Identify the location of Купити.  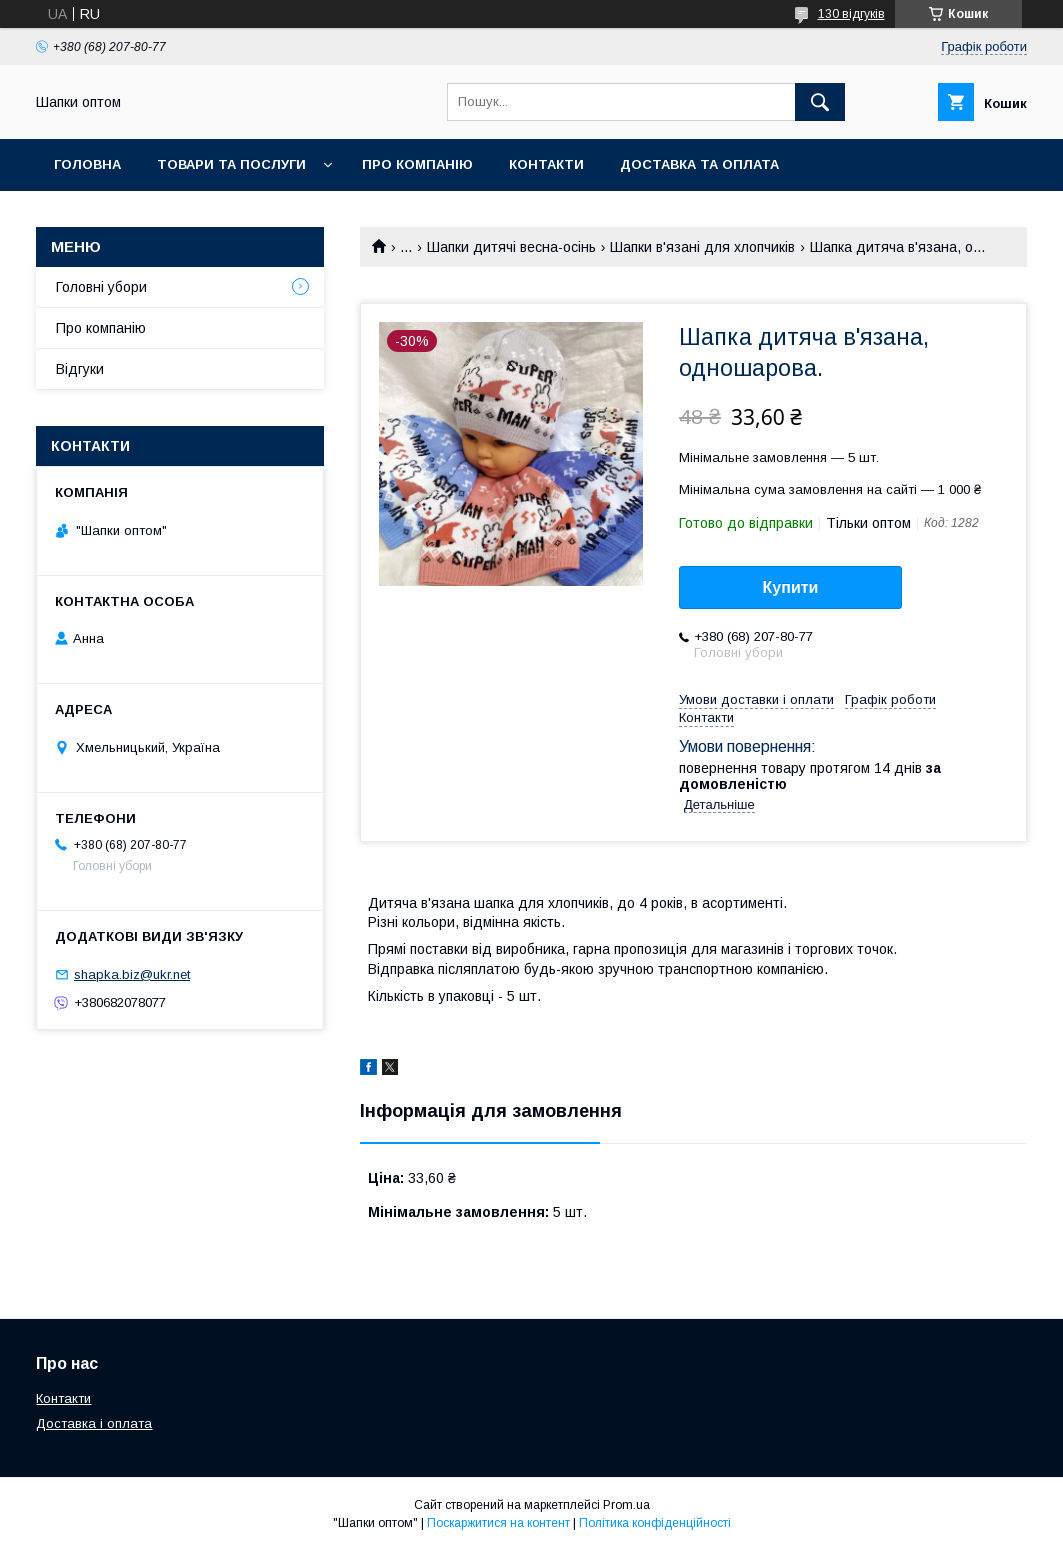
(791, 587).